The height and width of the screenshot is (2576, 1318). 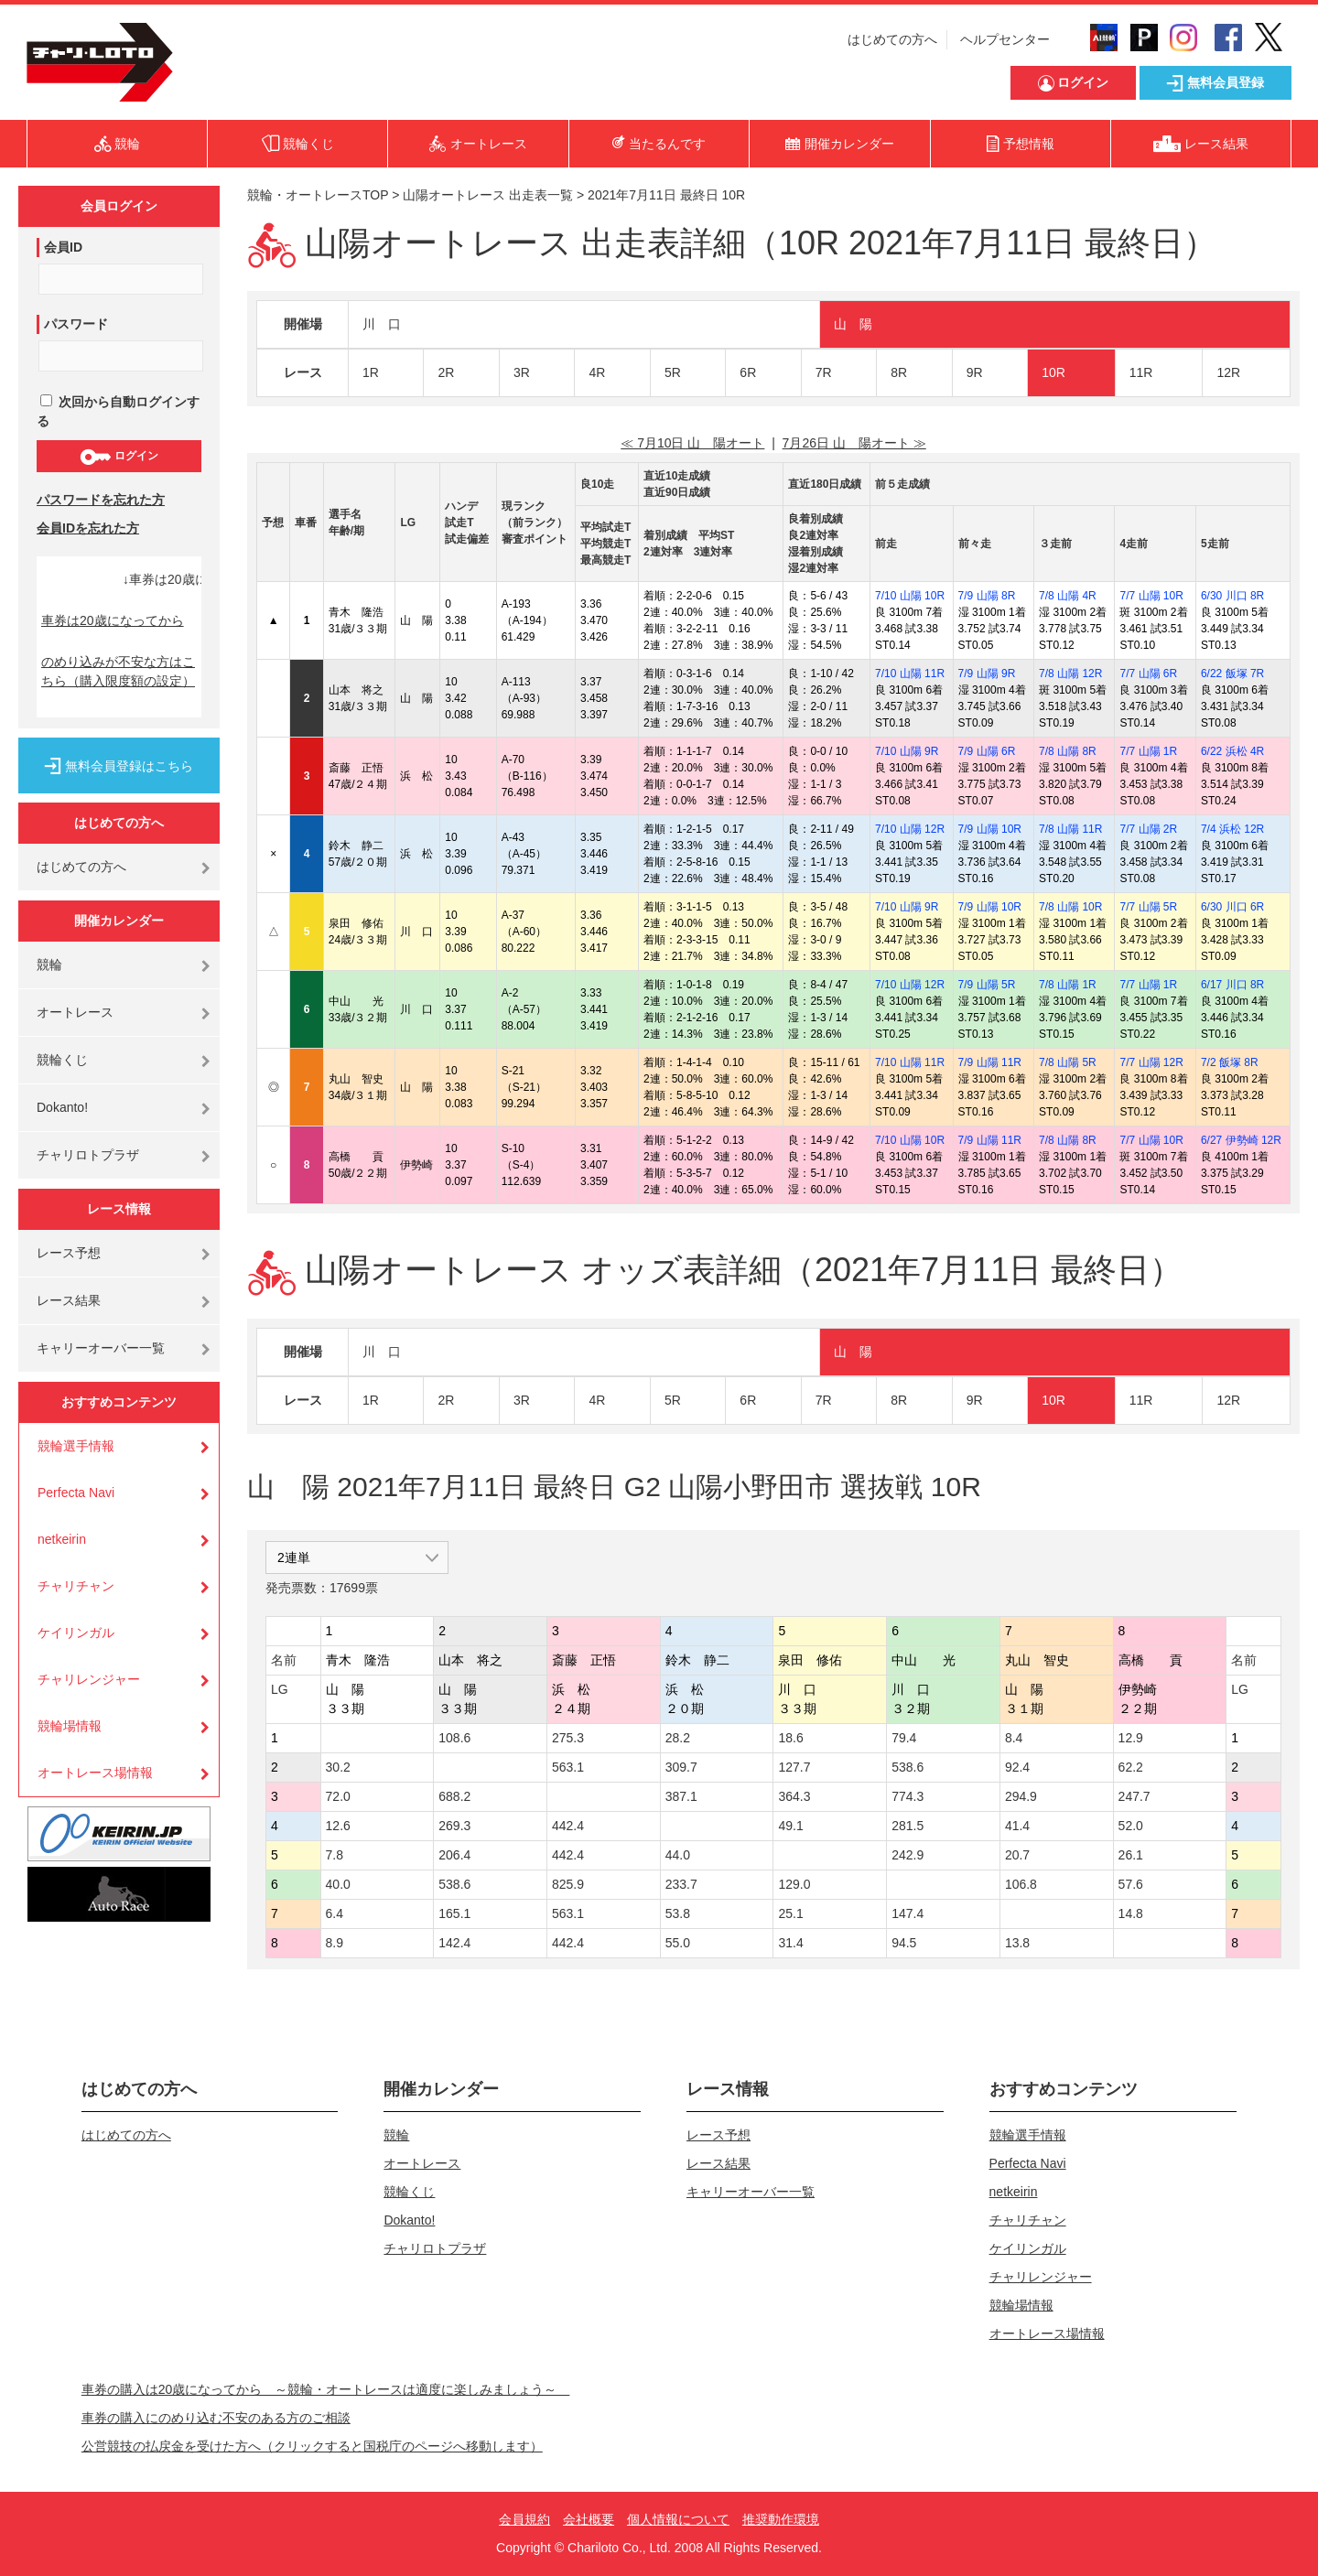 What do you see at coordinates (824, 372) in the screenshot?
I see `7R` at bounding box center [824, 372].